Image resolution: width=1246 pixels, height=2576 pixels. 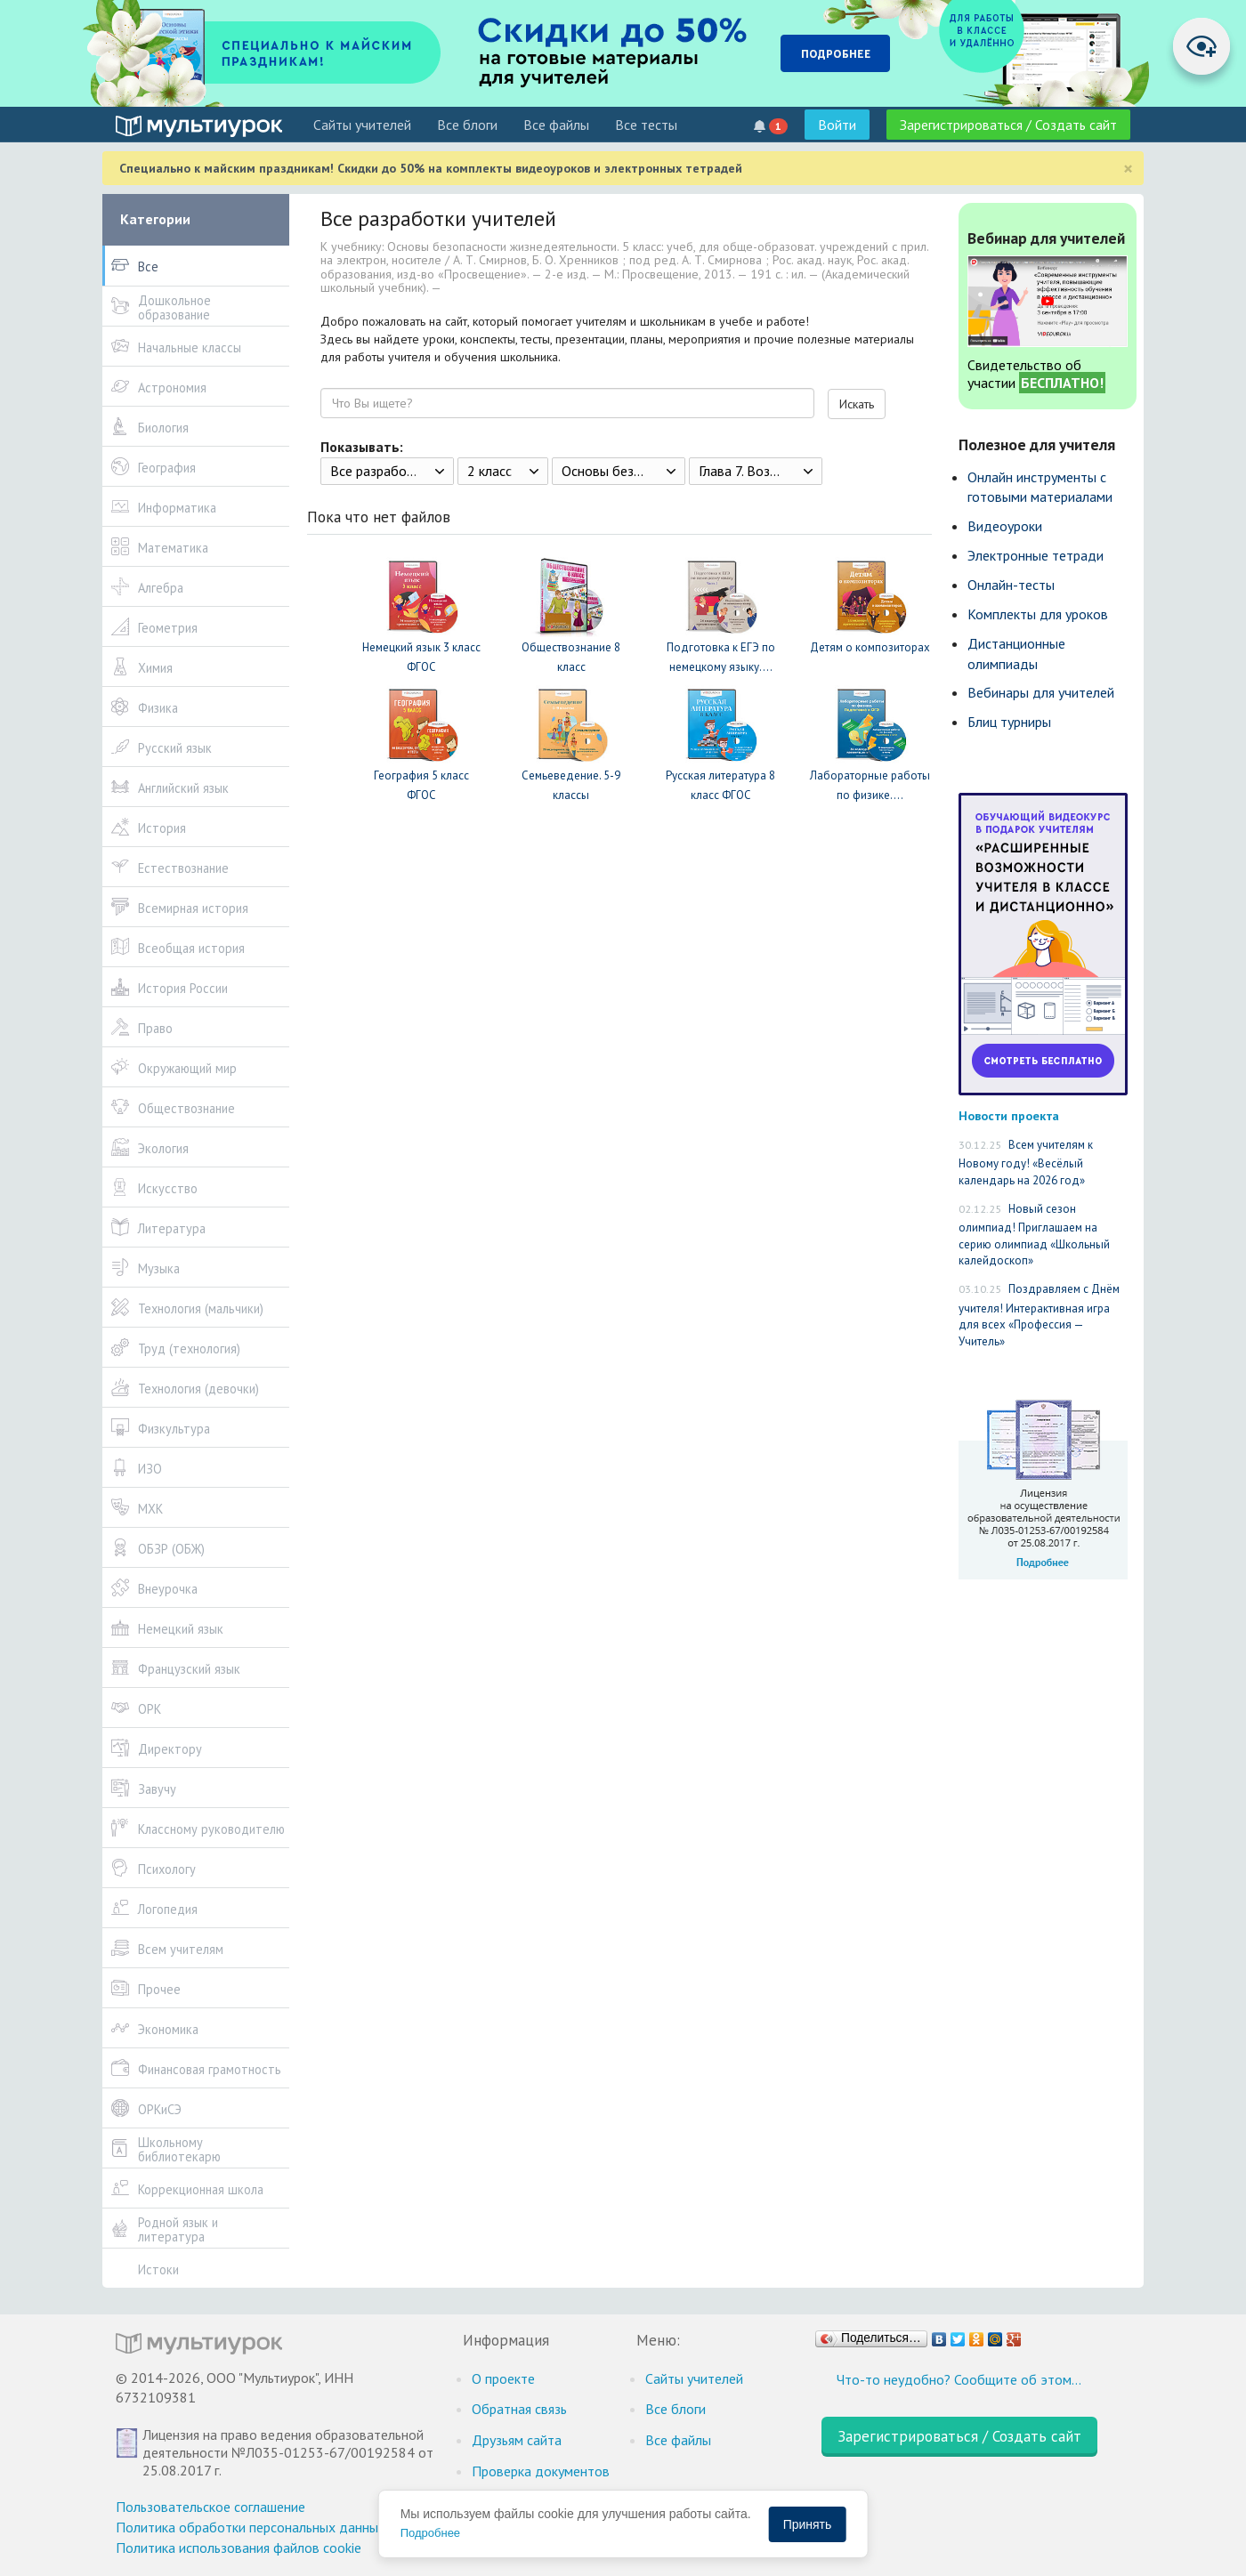 I want to click on О проекте, so click(x=503, y=2378).